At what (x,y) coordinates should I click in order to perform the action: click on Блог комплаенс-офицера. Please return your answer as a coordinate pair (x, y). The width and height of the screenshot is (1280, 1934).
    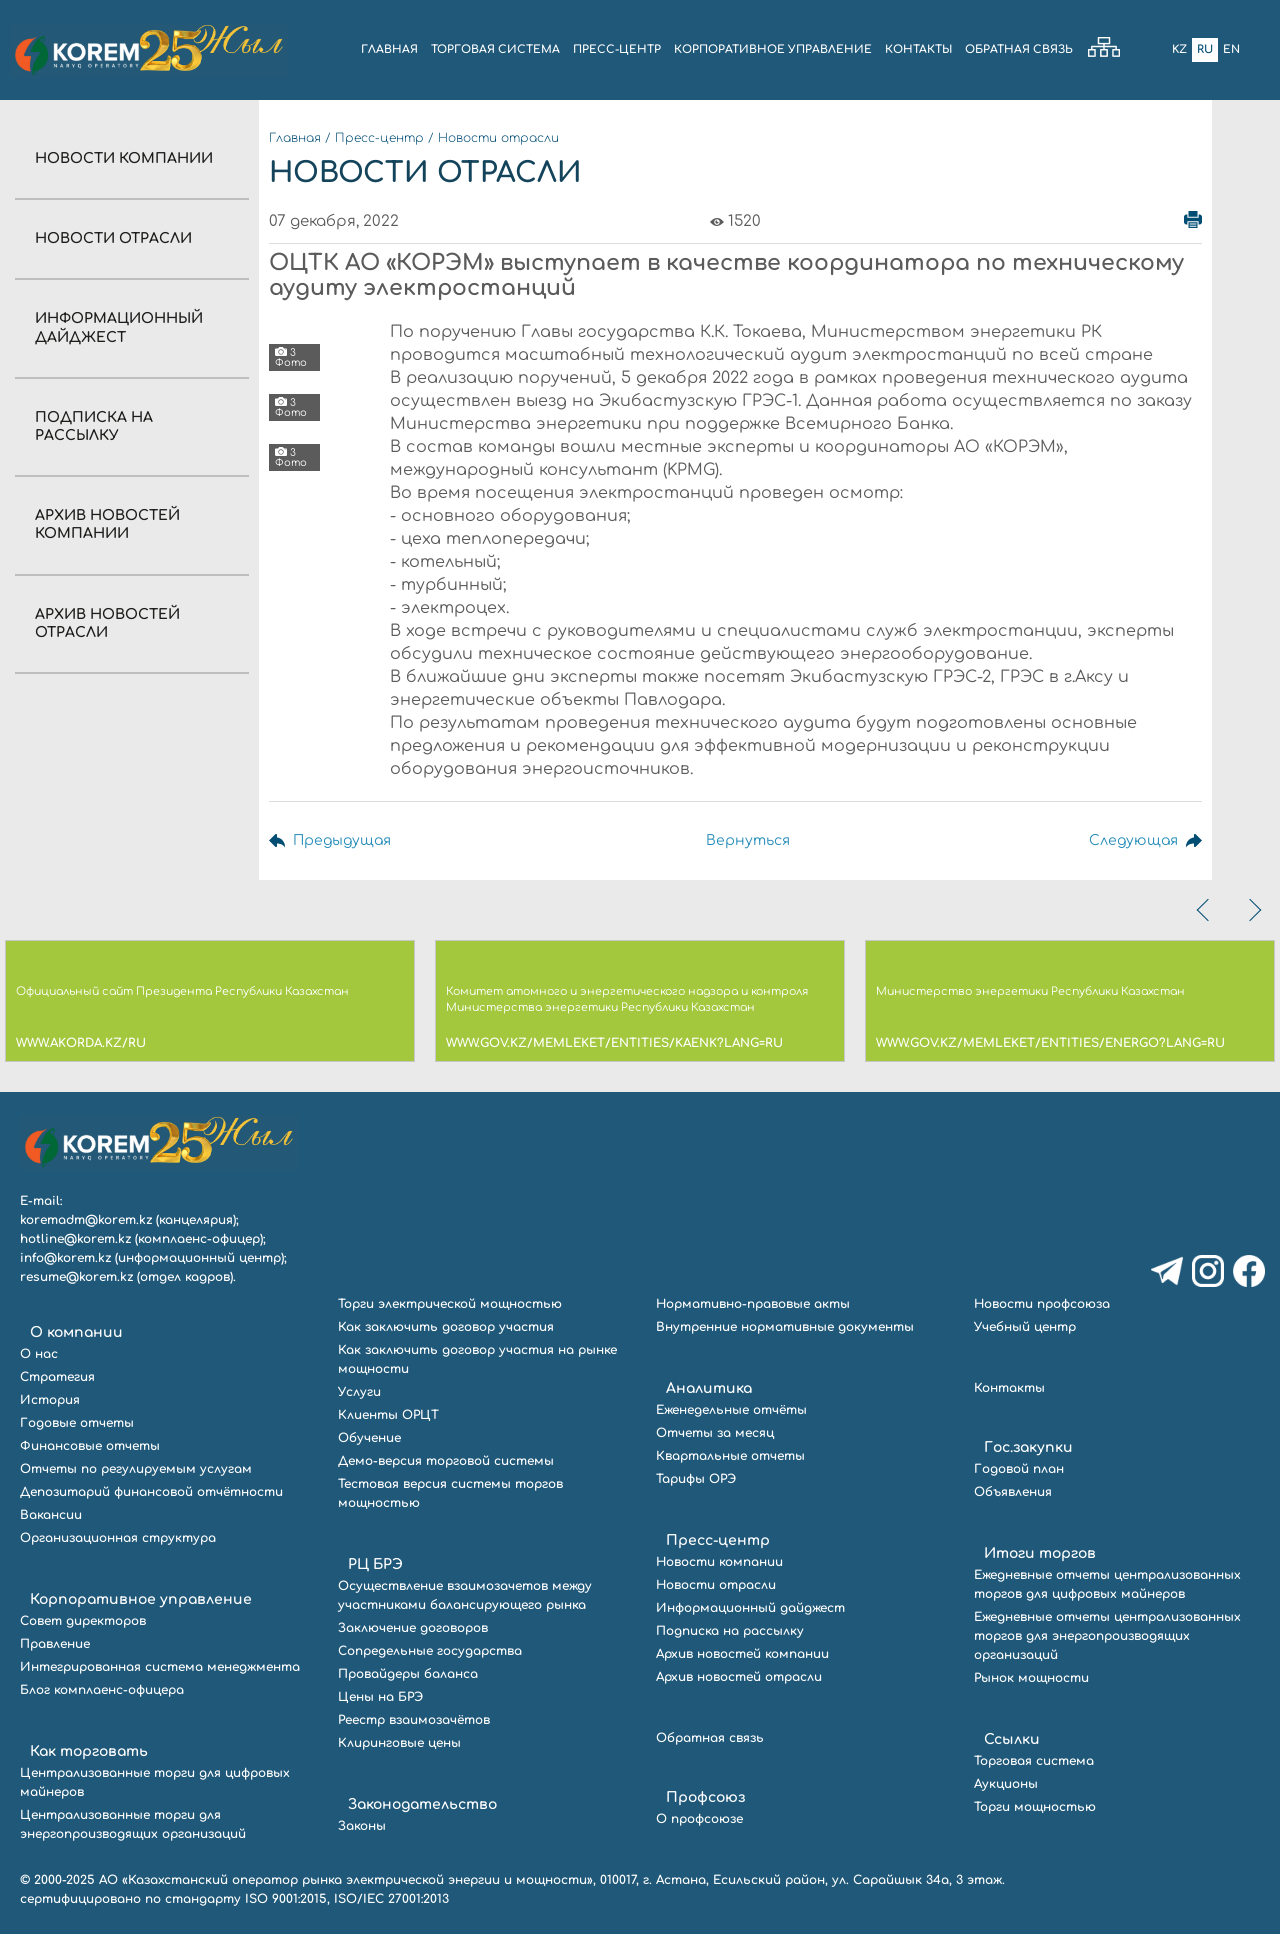
    Looking at the image, I should click on (102, 1690).